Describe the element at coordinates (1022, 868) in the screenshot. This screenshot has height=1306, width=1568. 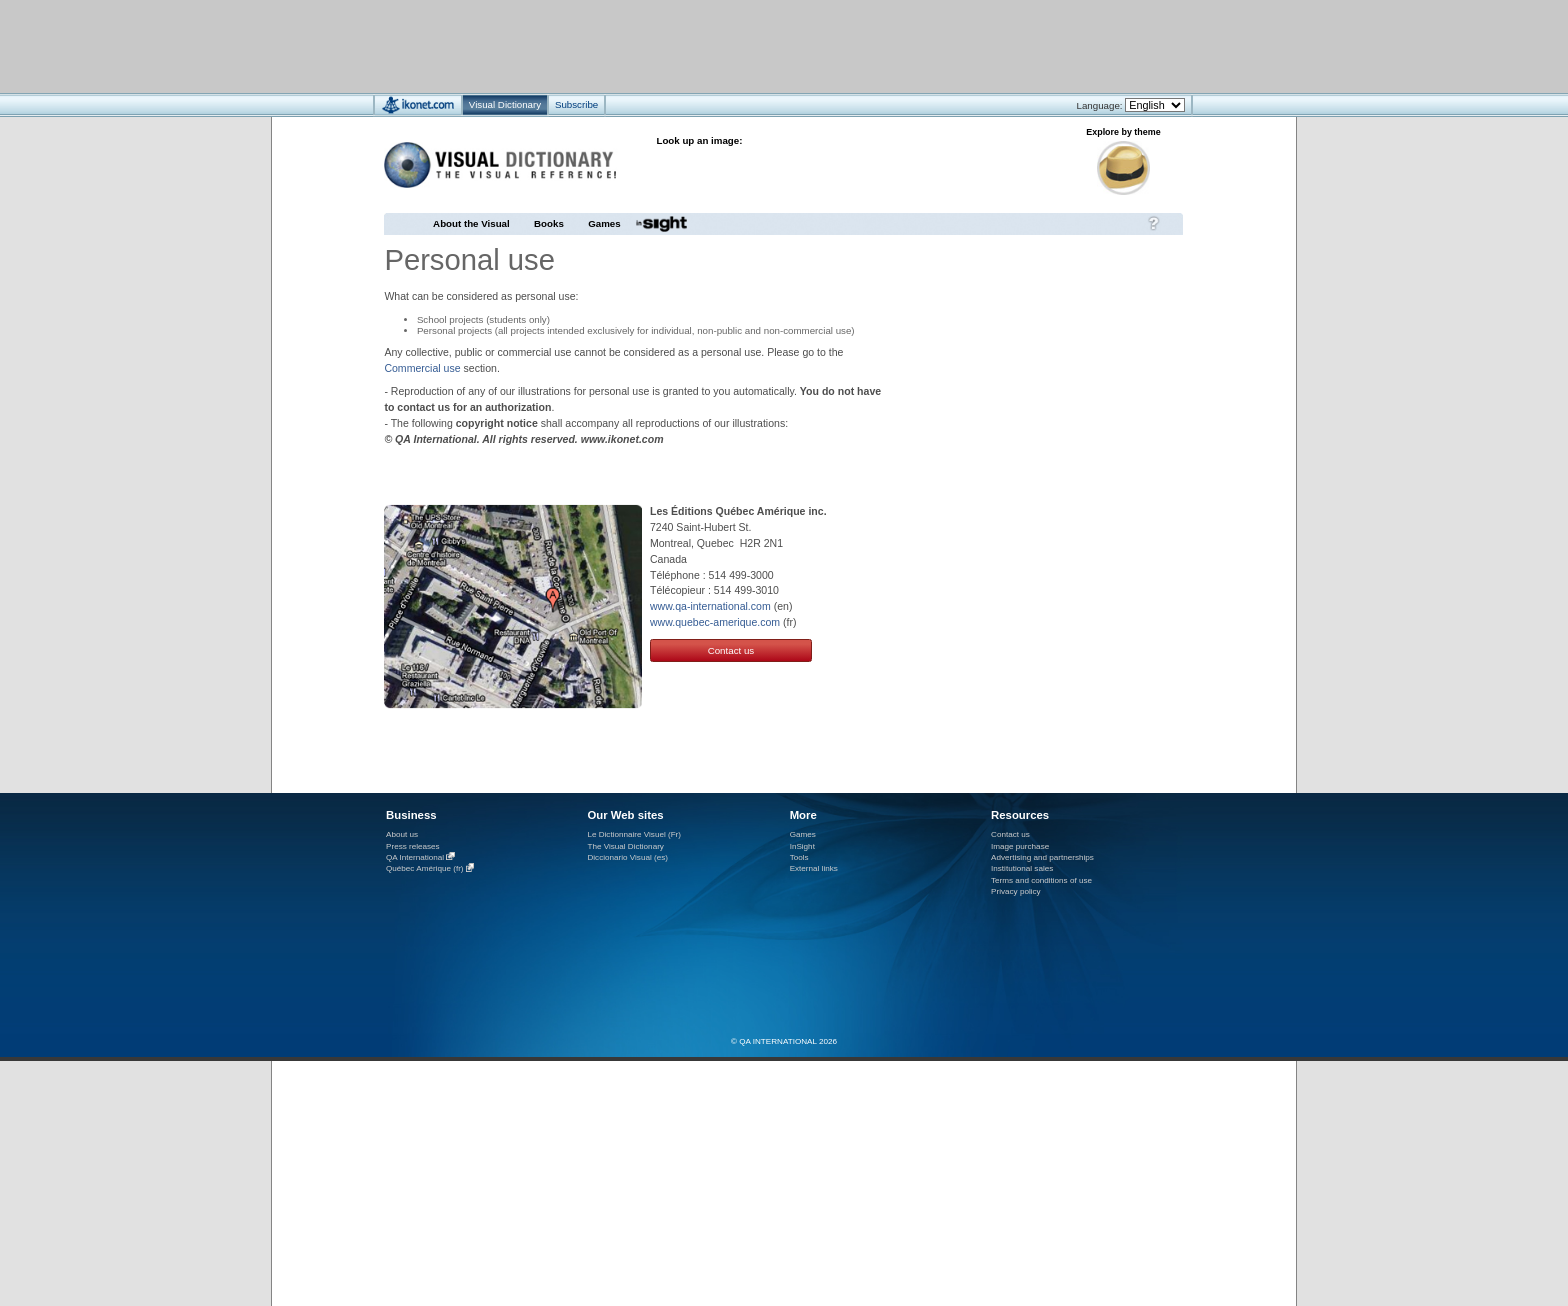
I see `Institutional sales` at that location.